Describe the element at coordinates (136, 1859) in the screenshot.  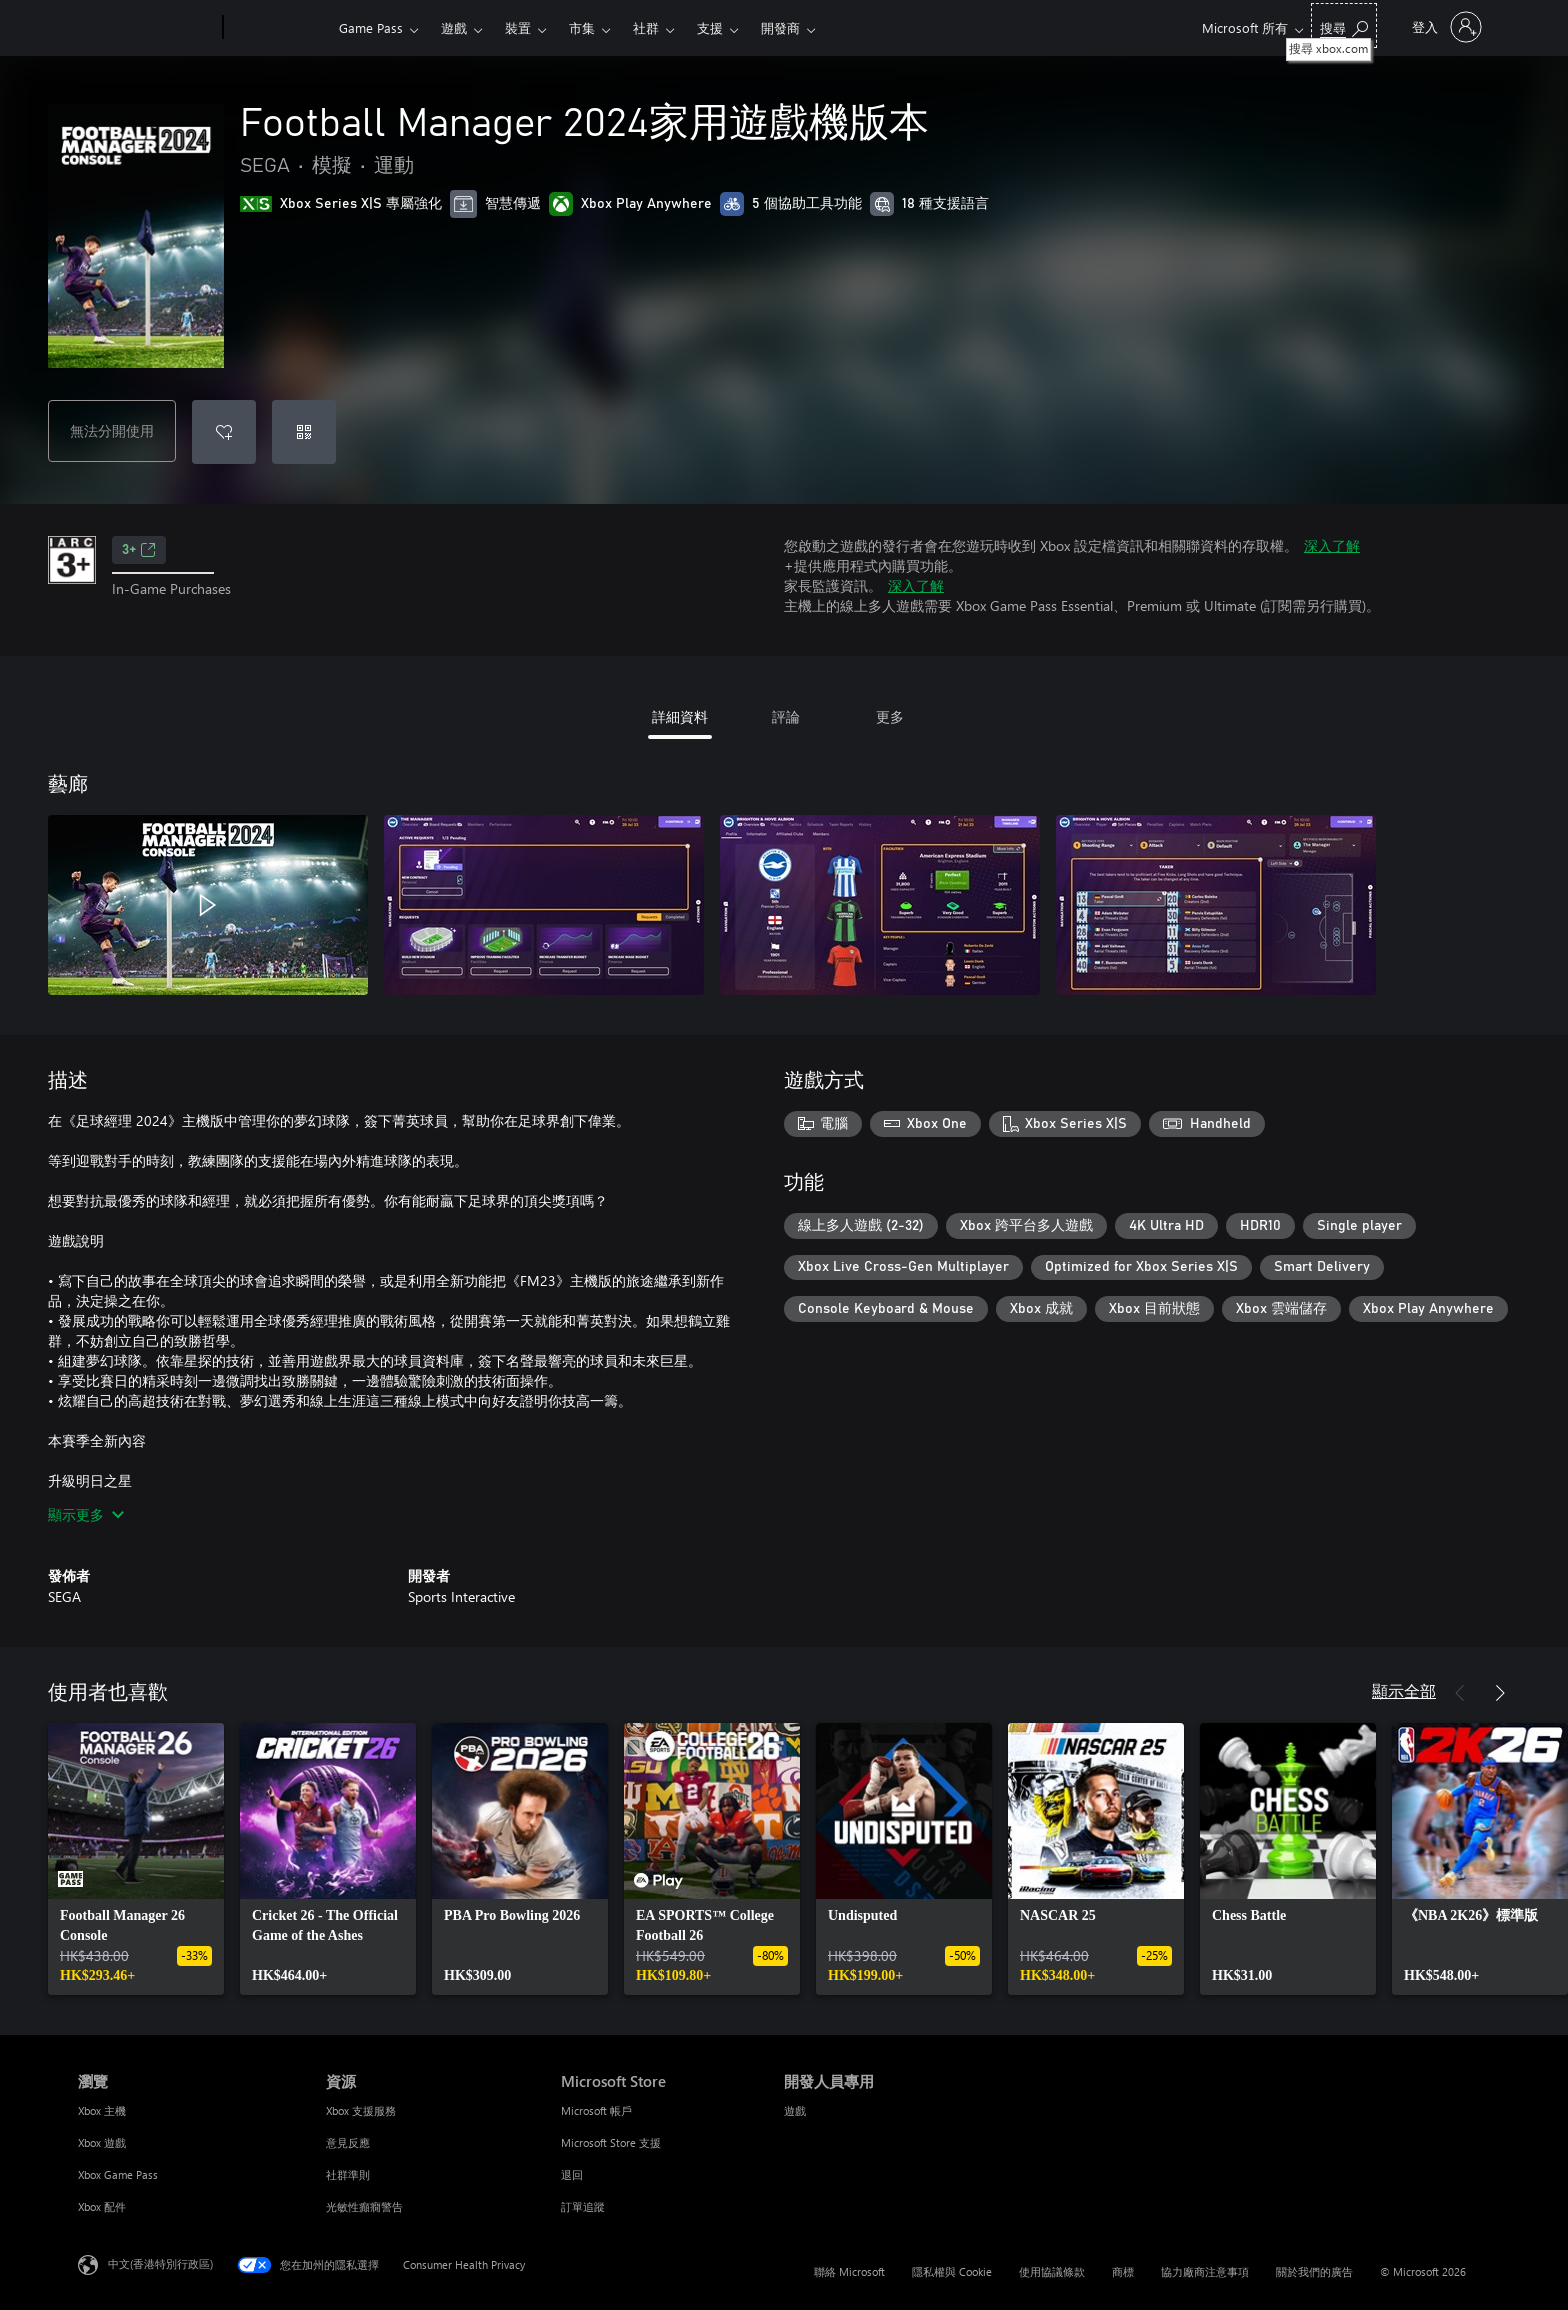
I see `[link]` at that location.